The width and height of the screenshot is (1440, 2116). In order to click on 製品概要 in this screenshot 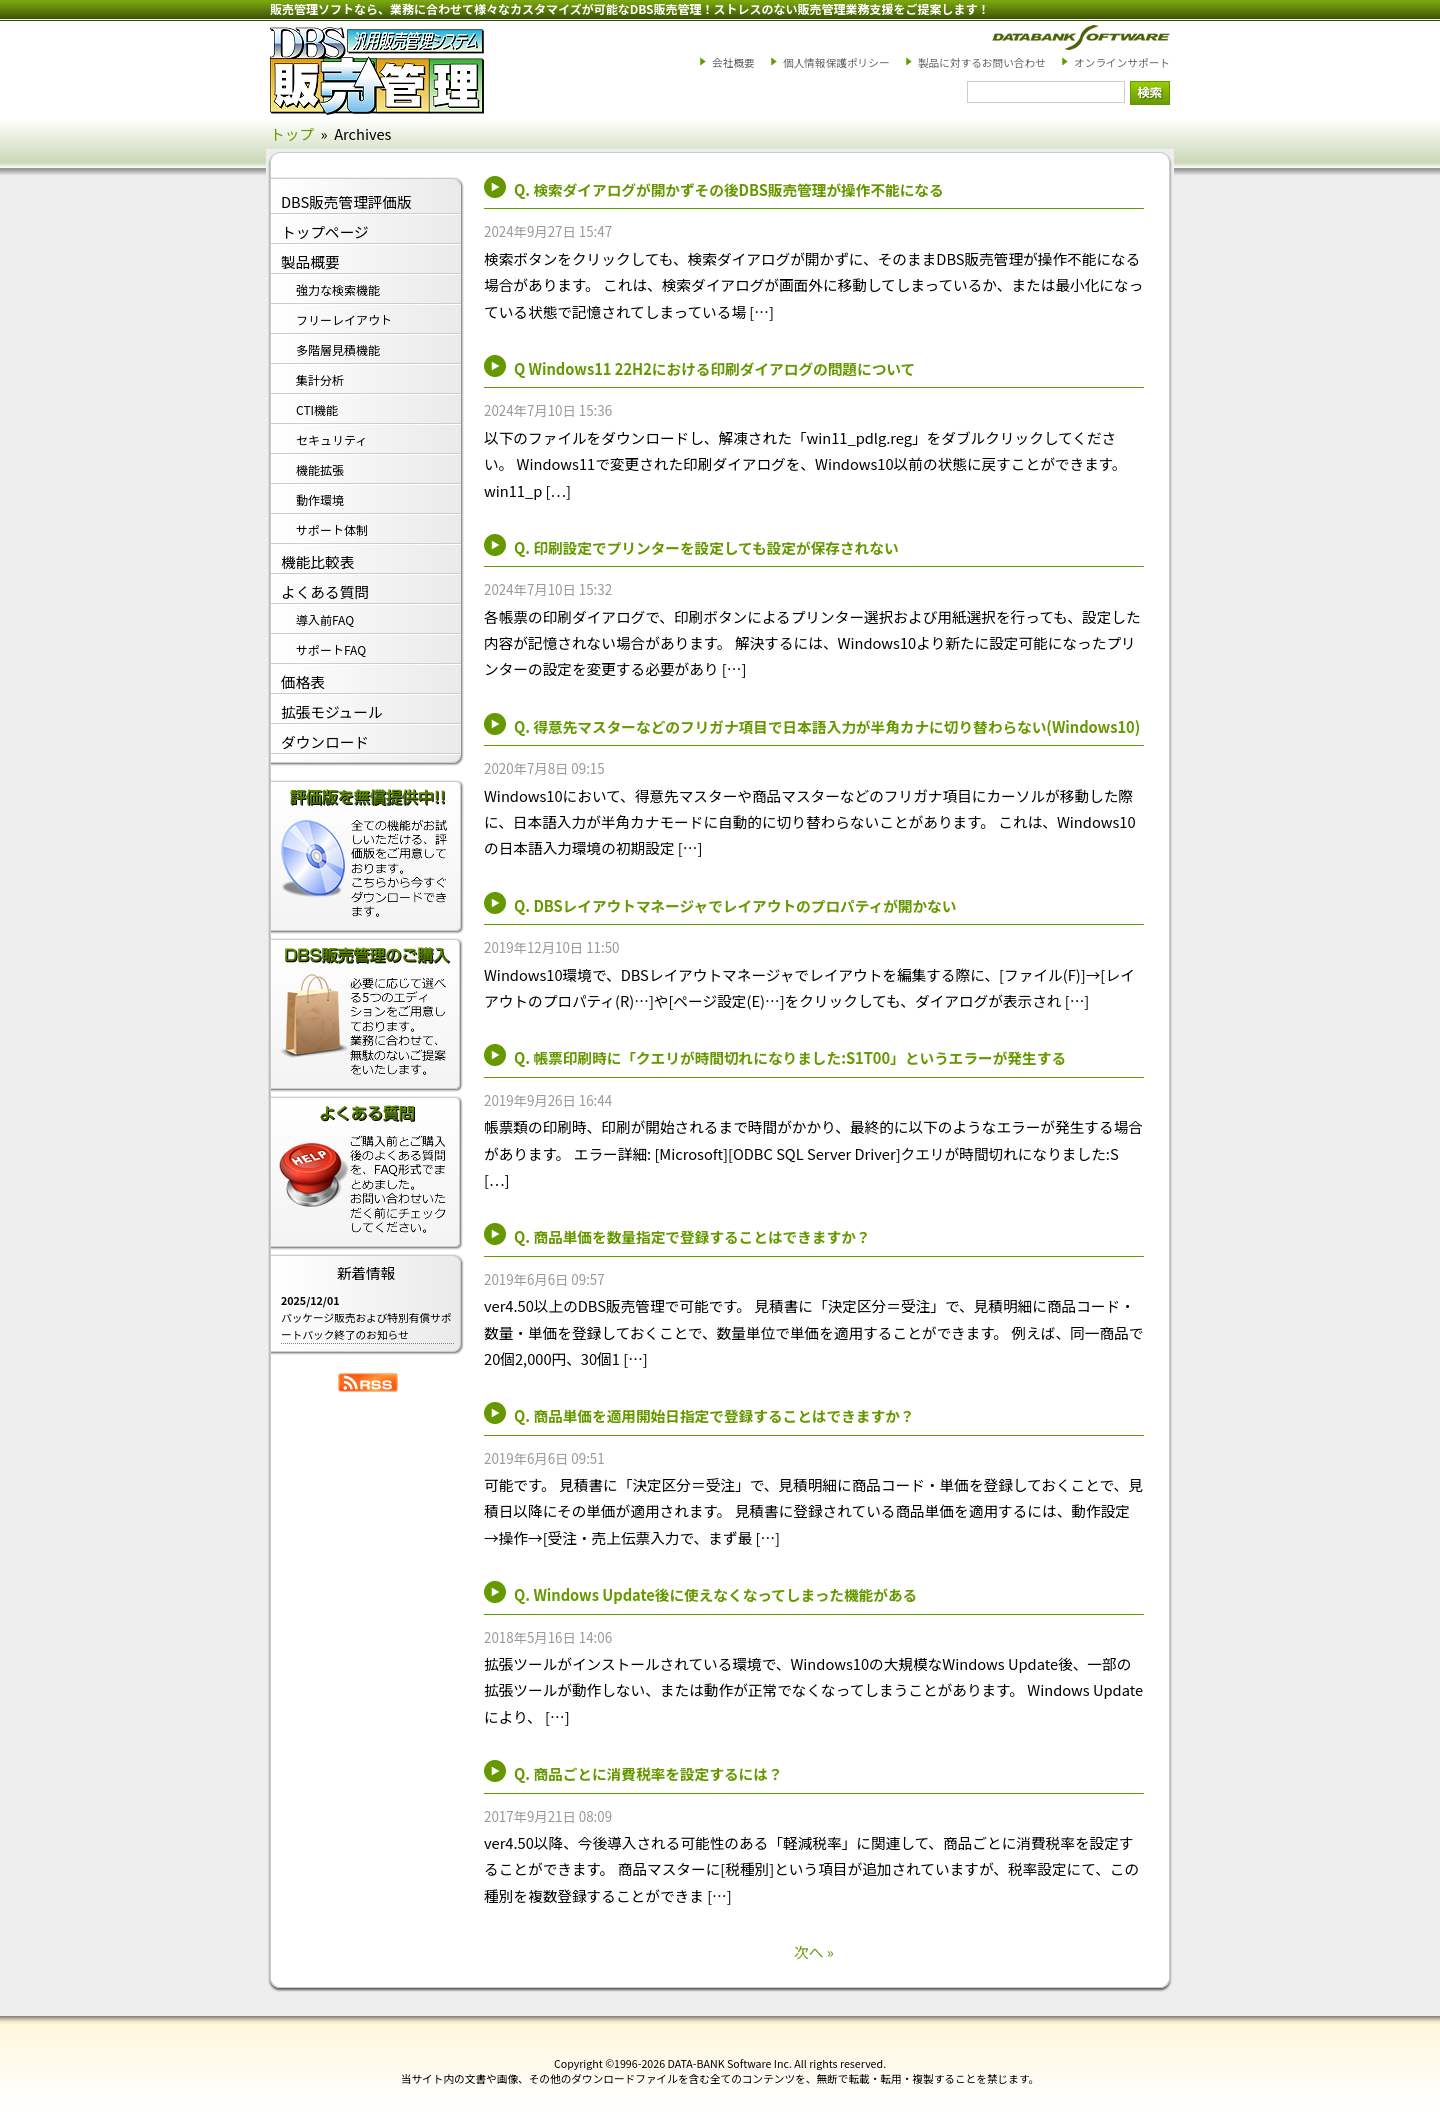, I will do `click(310, 261)`.